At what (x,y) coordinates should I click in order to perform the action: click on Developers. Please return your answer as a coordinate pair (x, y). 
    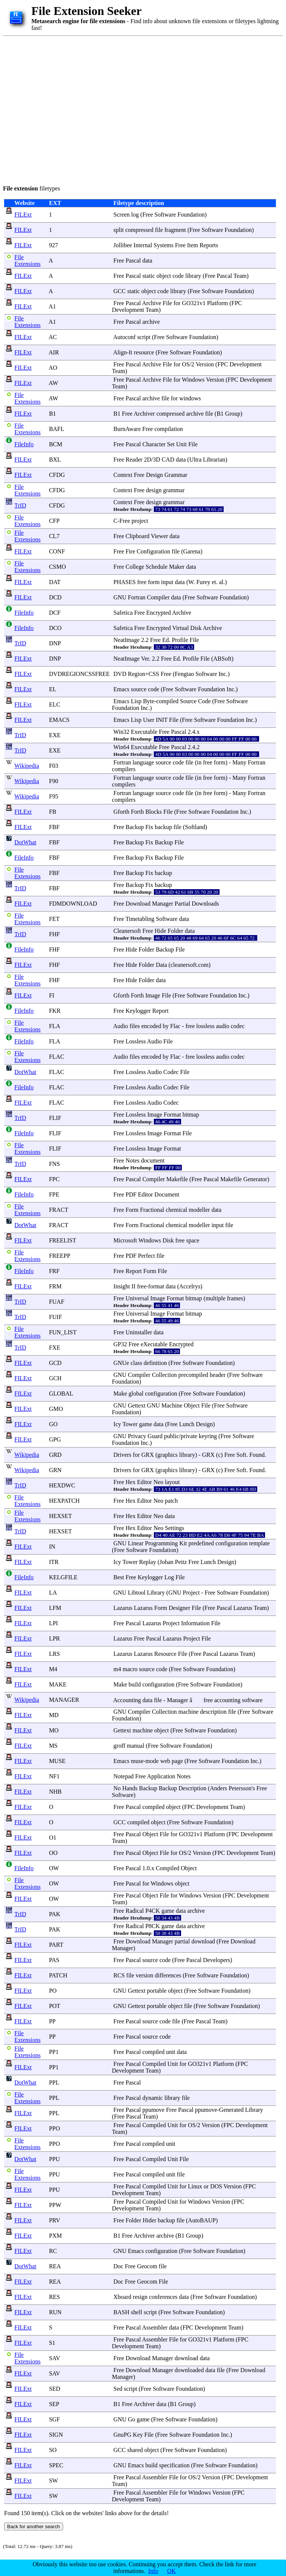
    Looking at the image, I should click on (216, 1960).